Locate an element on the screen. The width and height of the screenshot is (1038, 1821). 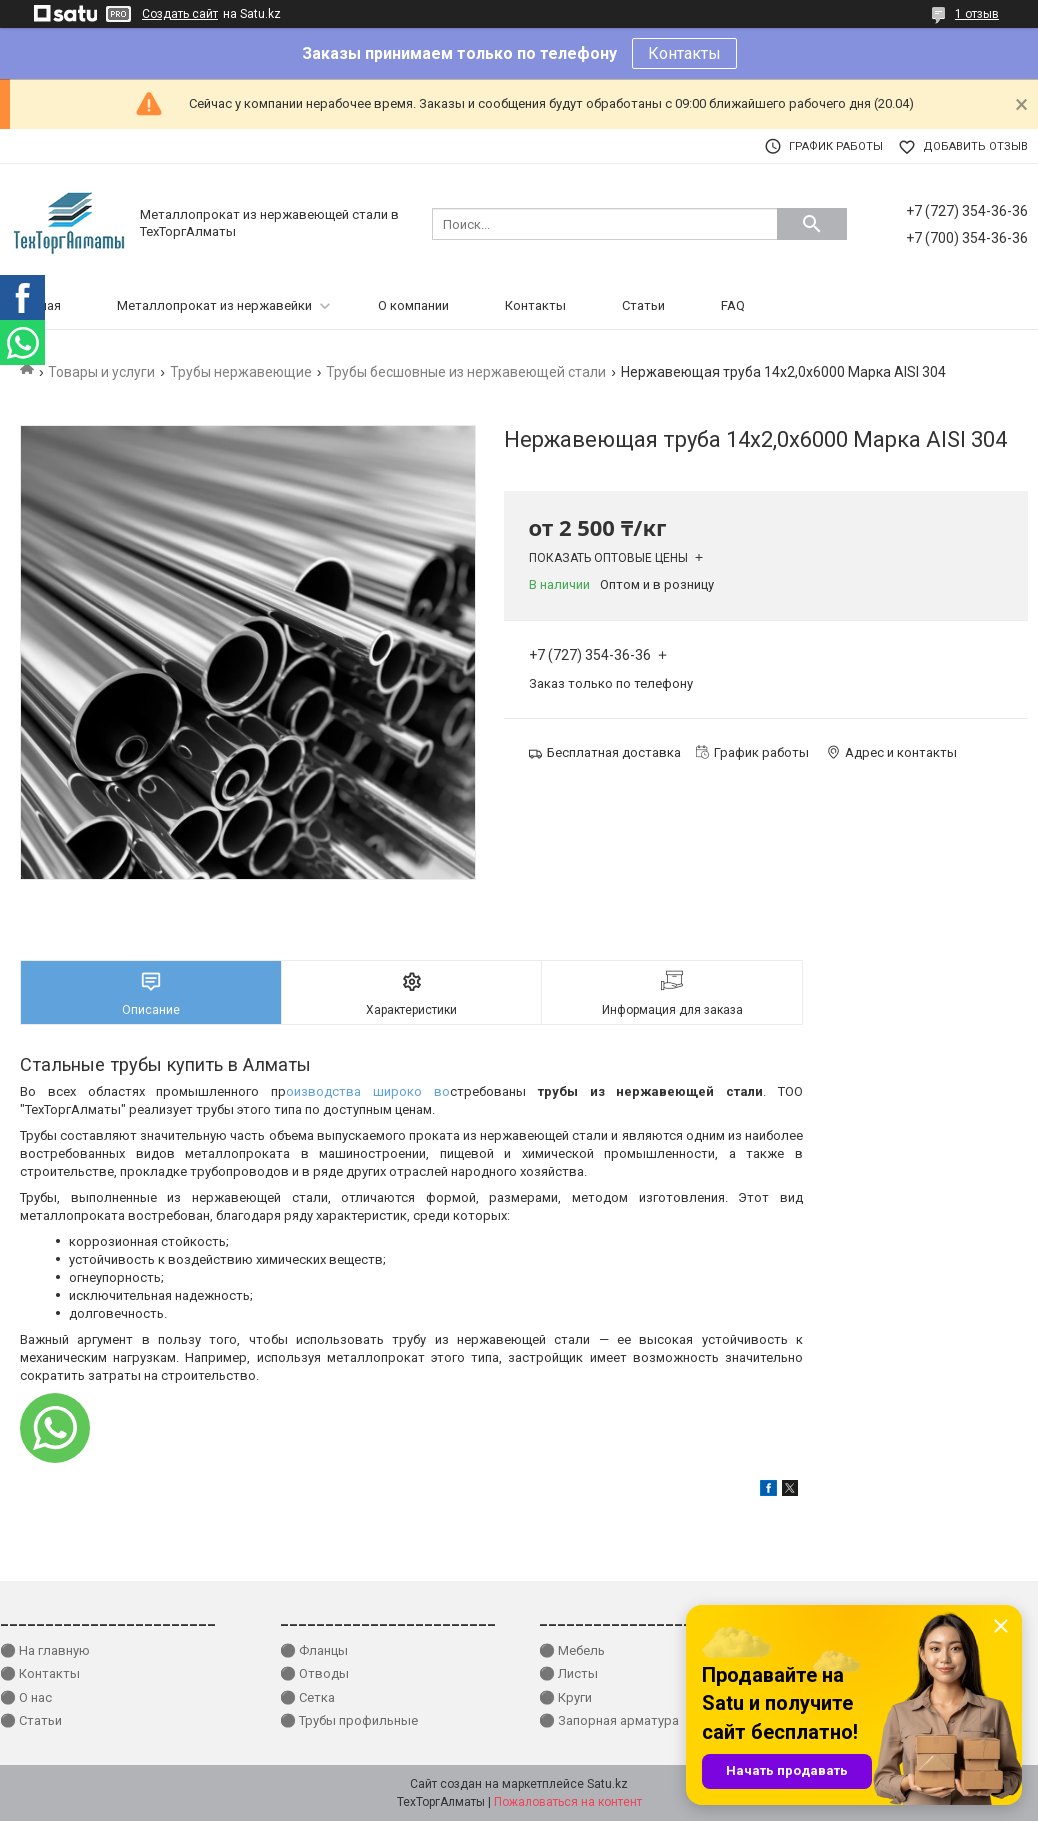
⚫ Статьи is located at coordinates (31, 1720).